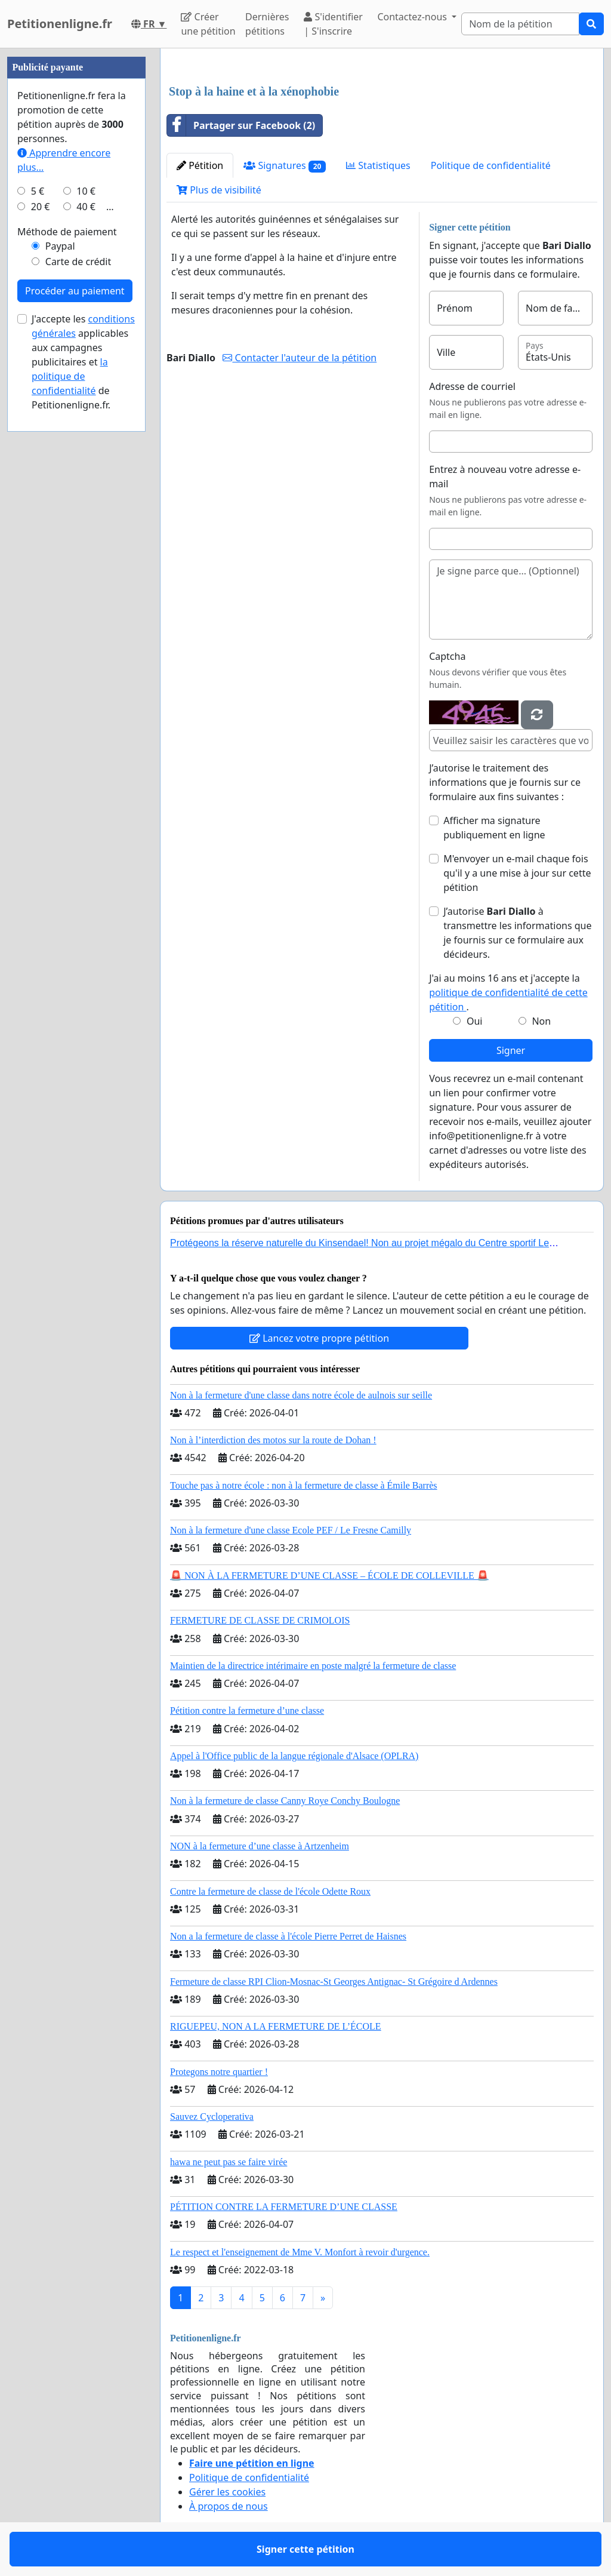  What do you see at coordinates (541, 1021) in the screenshot?
I see `Non` at bounding box center [541, 1021].